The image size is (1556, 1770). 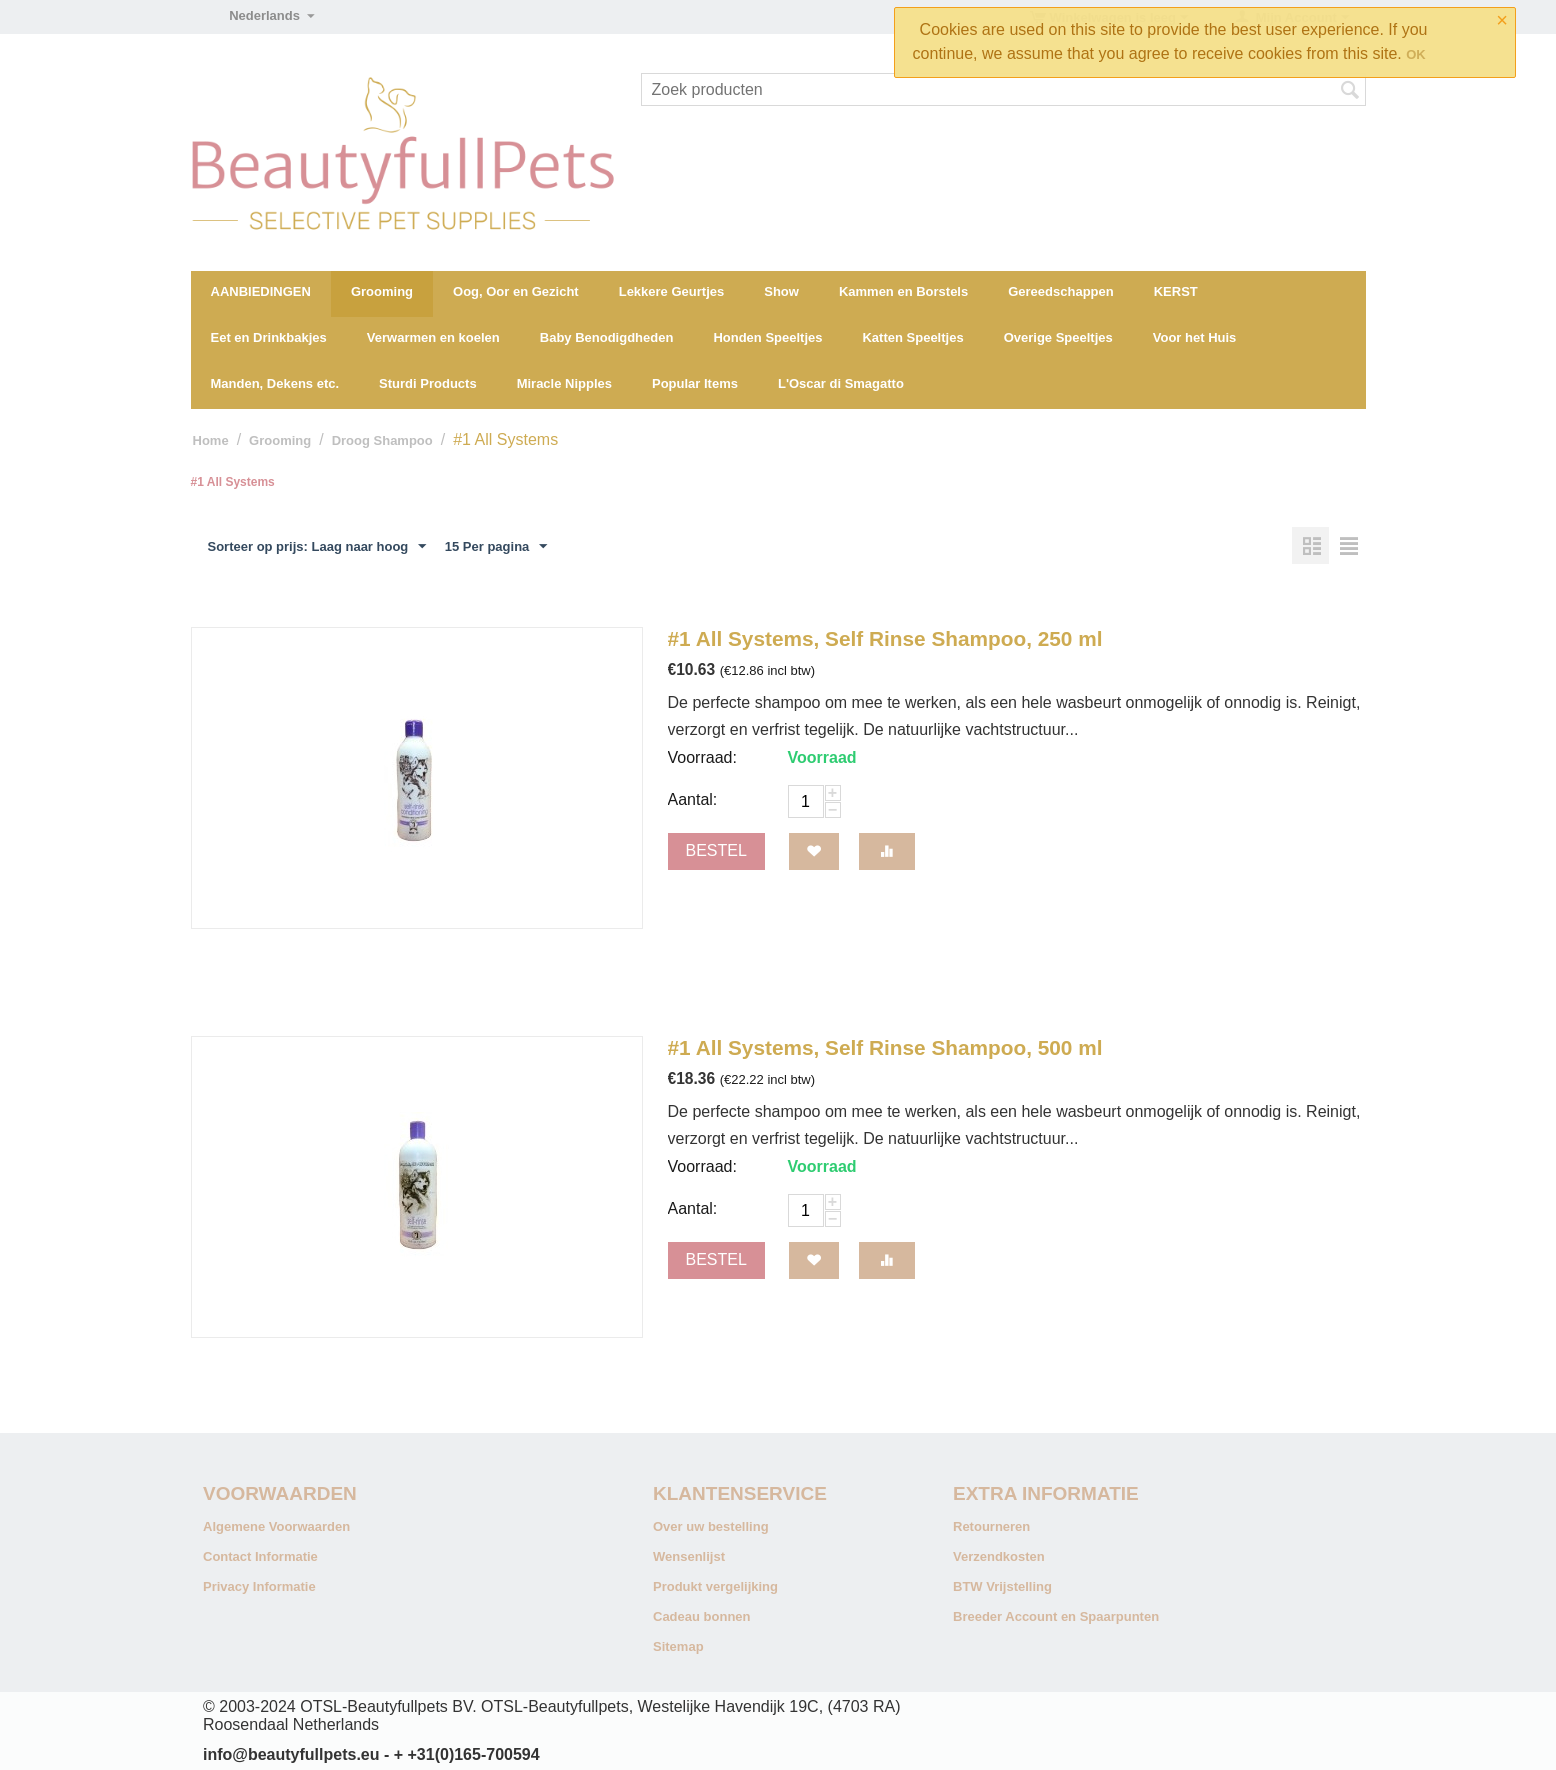 I want to click on Over uw bestelling, so click(x=711, y=1526).